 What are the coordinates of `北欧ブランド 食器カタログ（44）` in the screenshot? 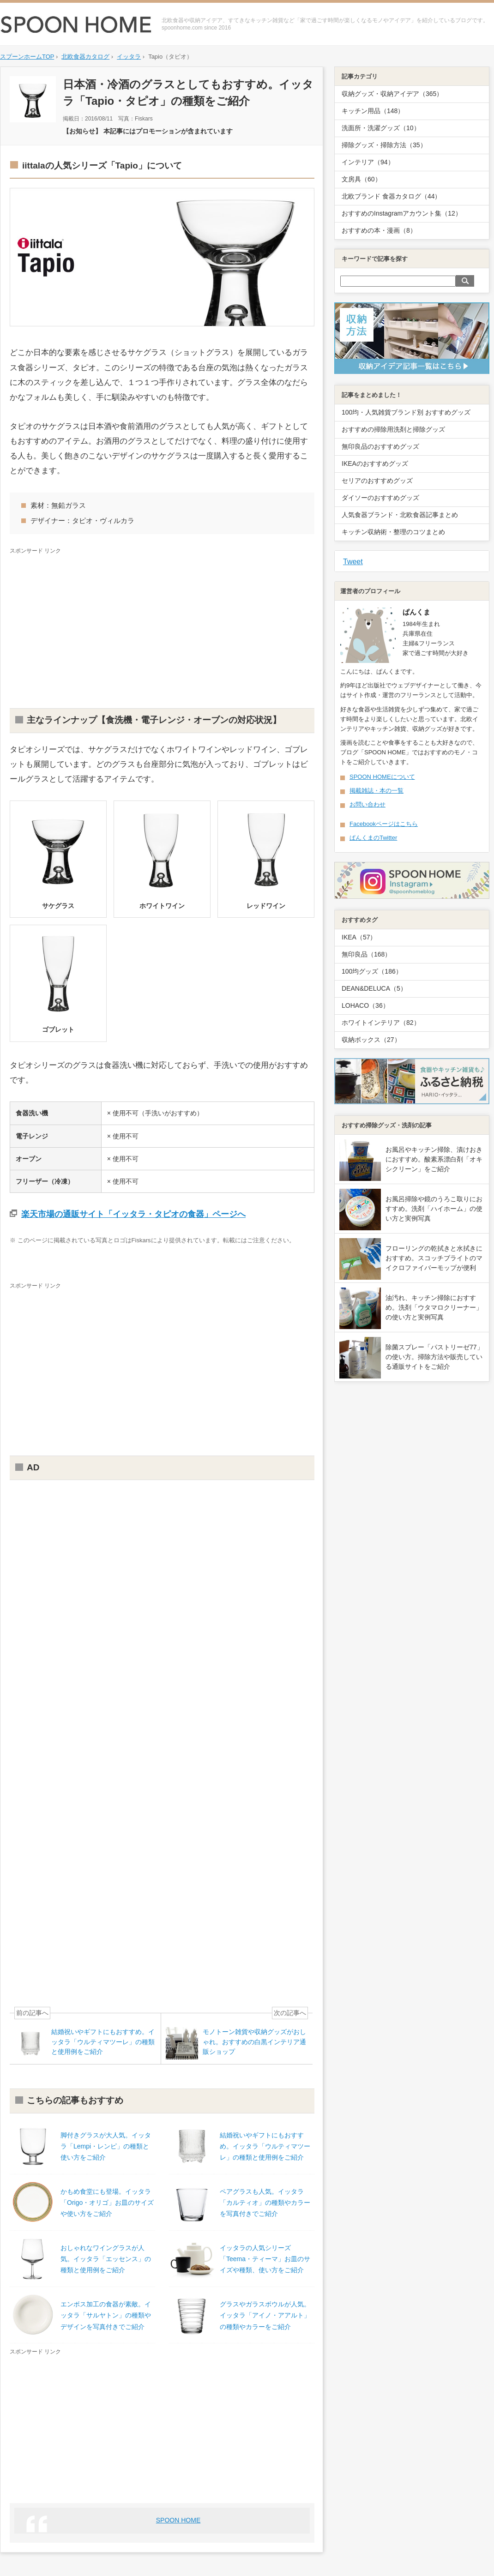 It's located at (391, 196).